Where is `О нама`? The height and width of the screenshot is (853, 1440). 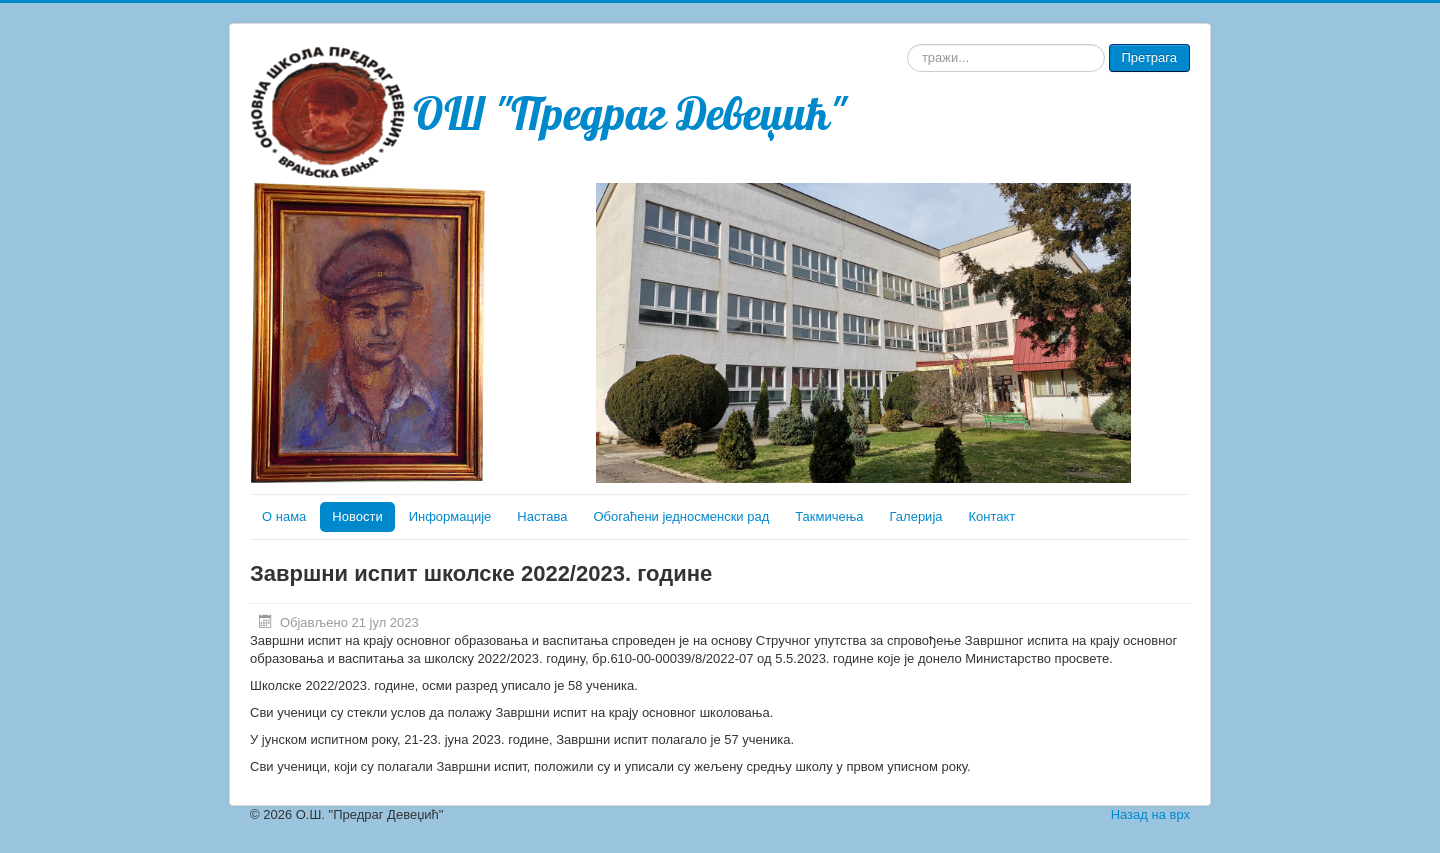
О нама is located at coordinates (284, 516).